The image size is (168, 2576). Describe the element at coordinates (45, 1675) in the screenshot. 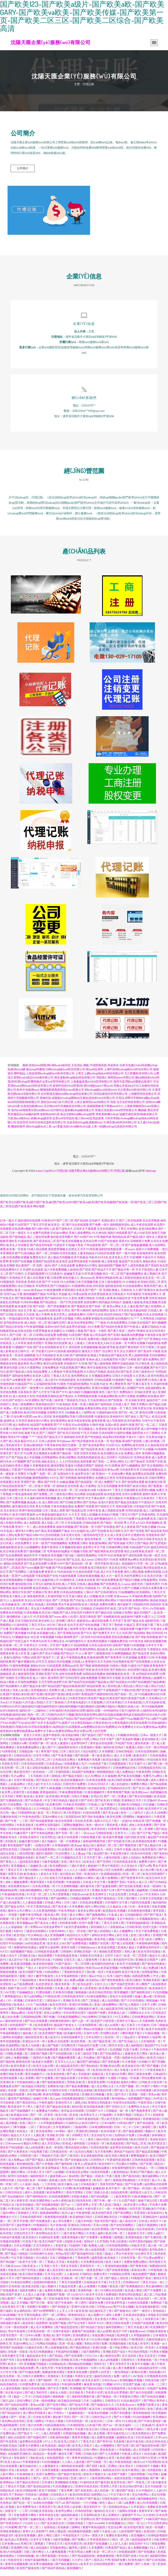

I see `91播放` at that location.